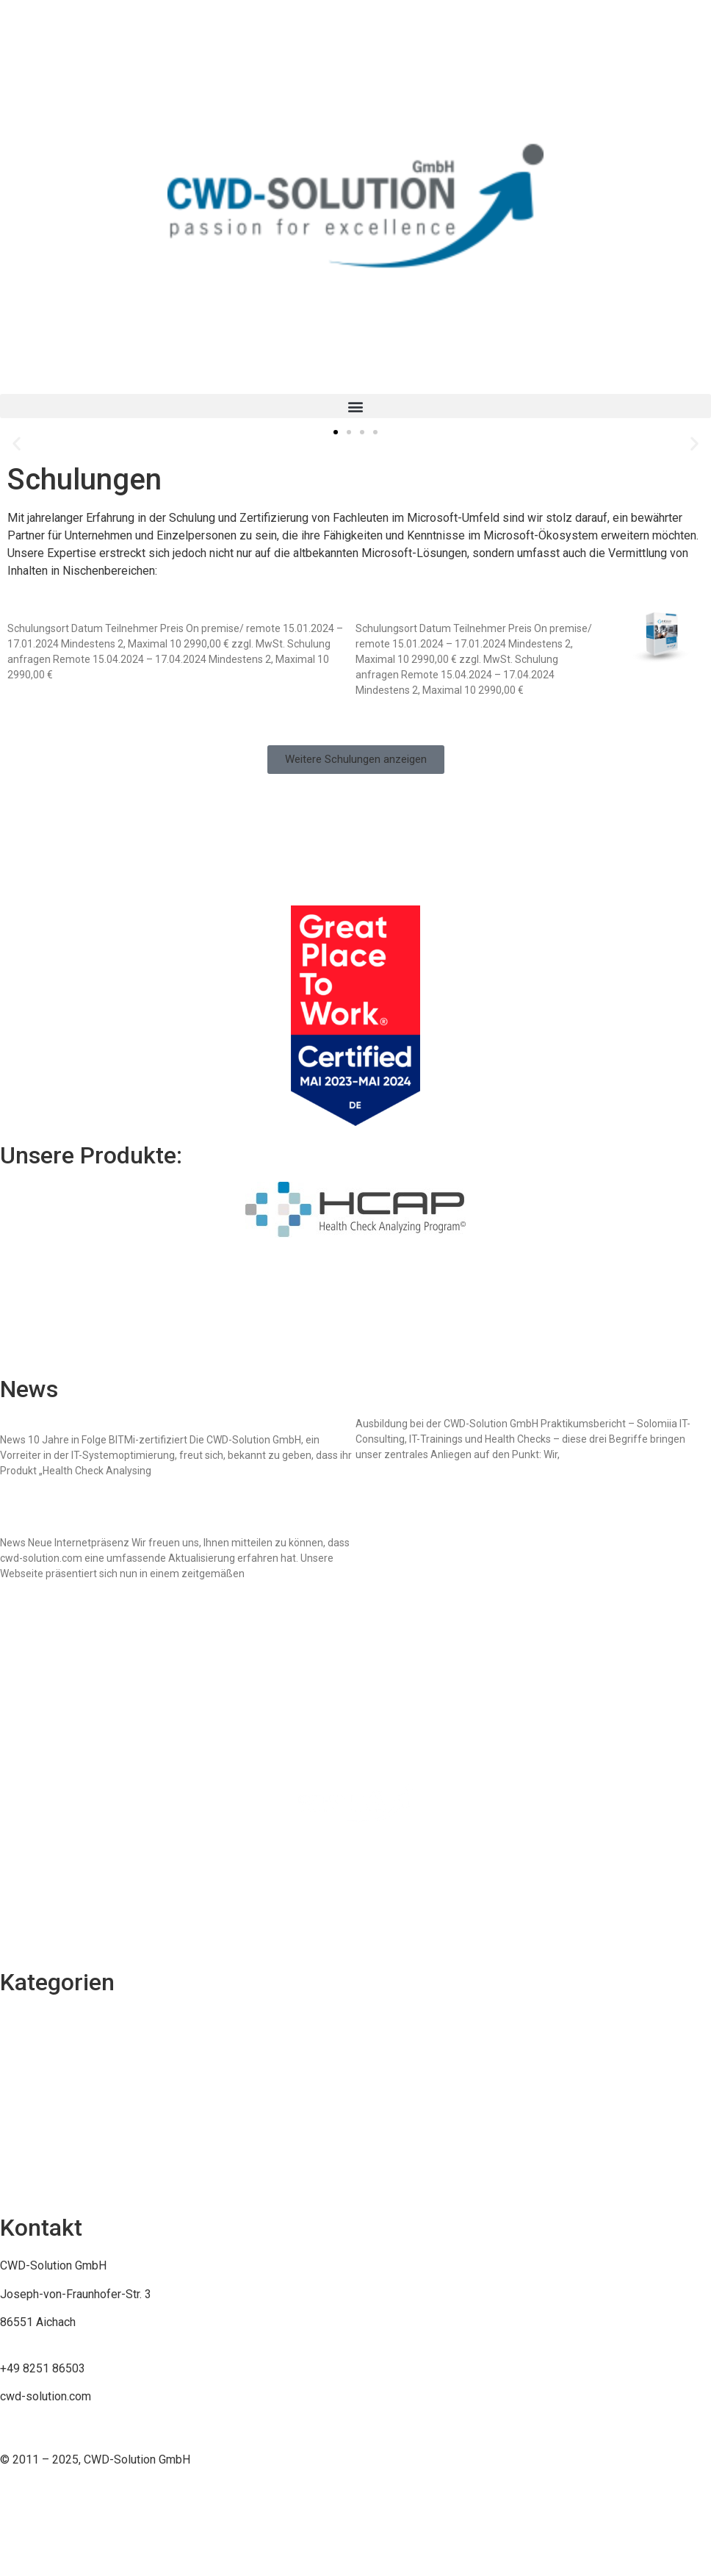 The width and height of the screenshot is (711, 2576). What do you see at coordinates (21, 1877) in the screenshot?
I see `Sitemap` at bounding box center [21, 1877].